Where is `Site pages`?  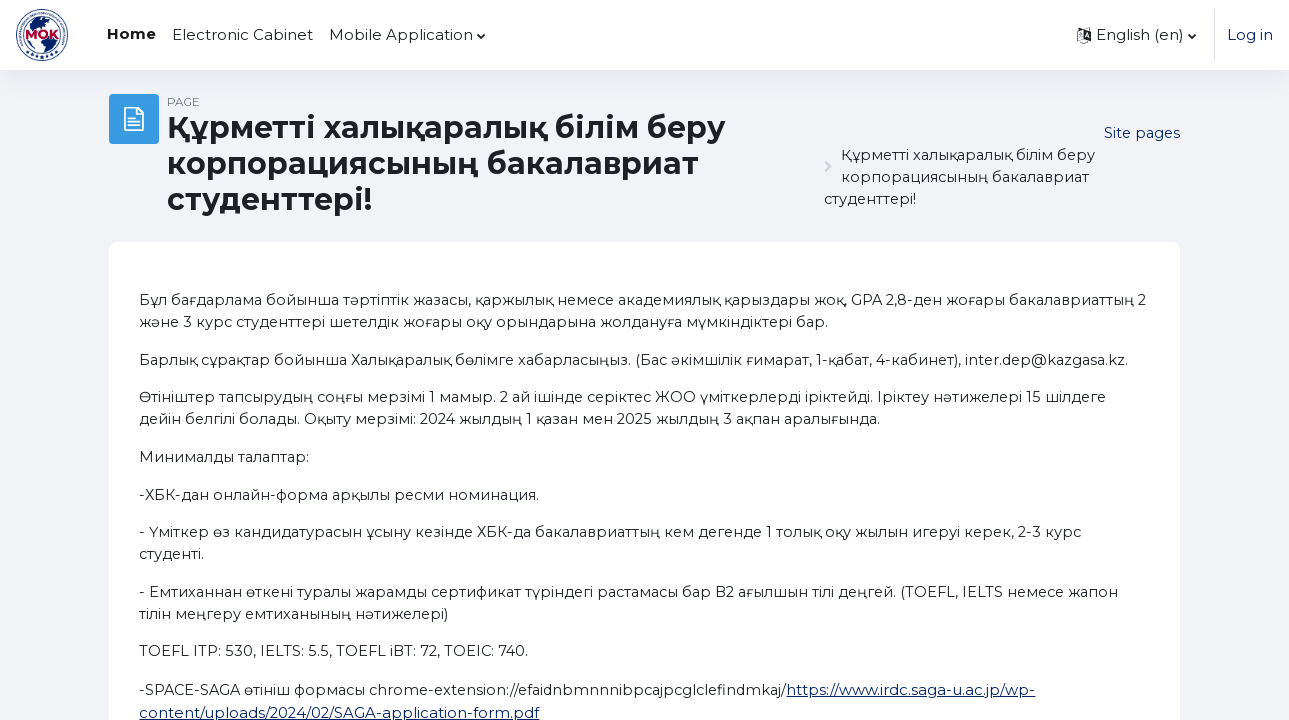 Site pages is located at coordinates (1140, 132).